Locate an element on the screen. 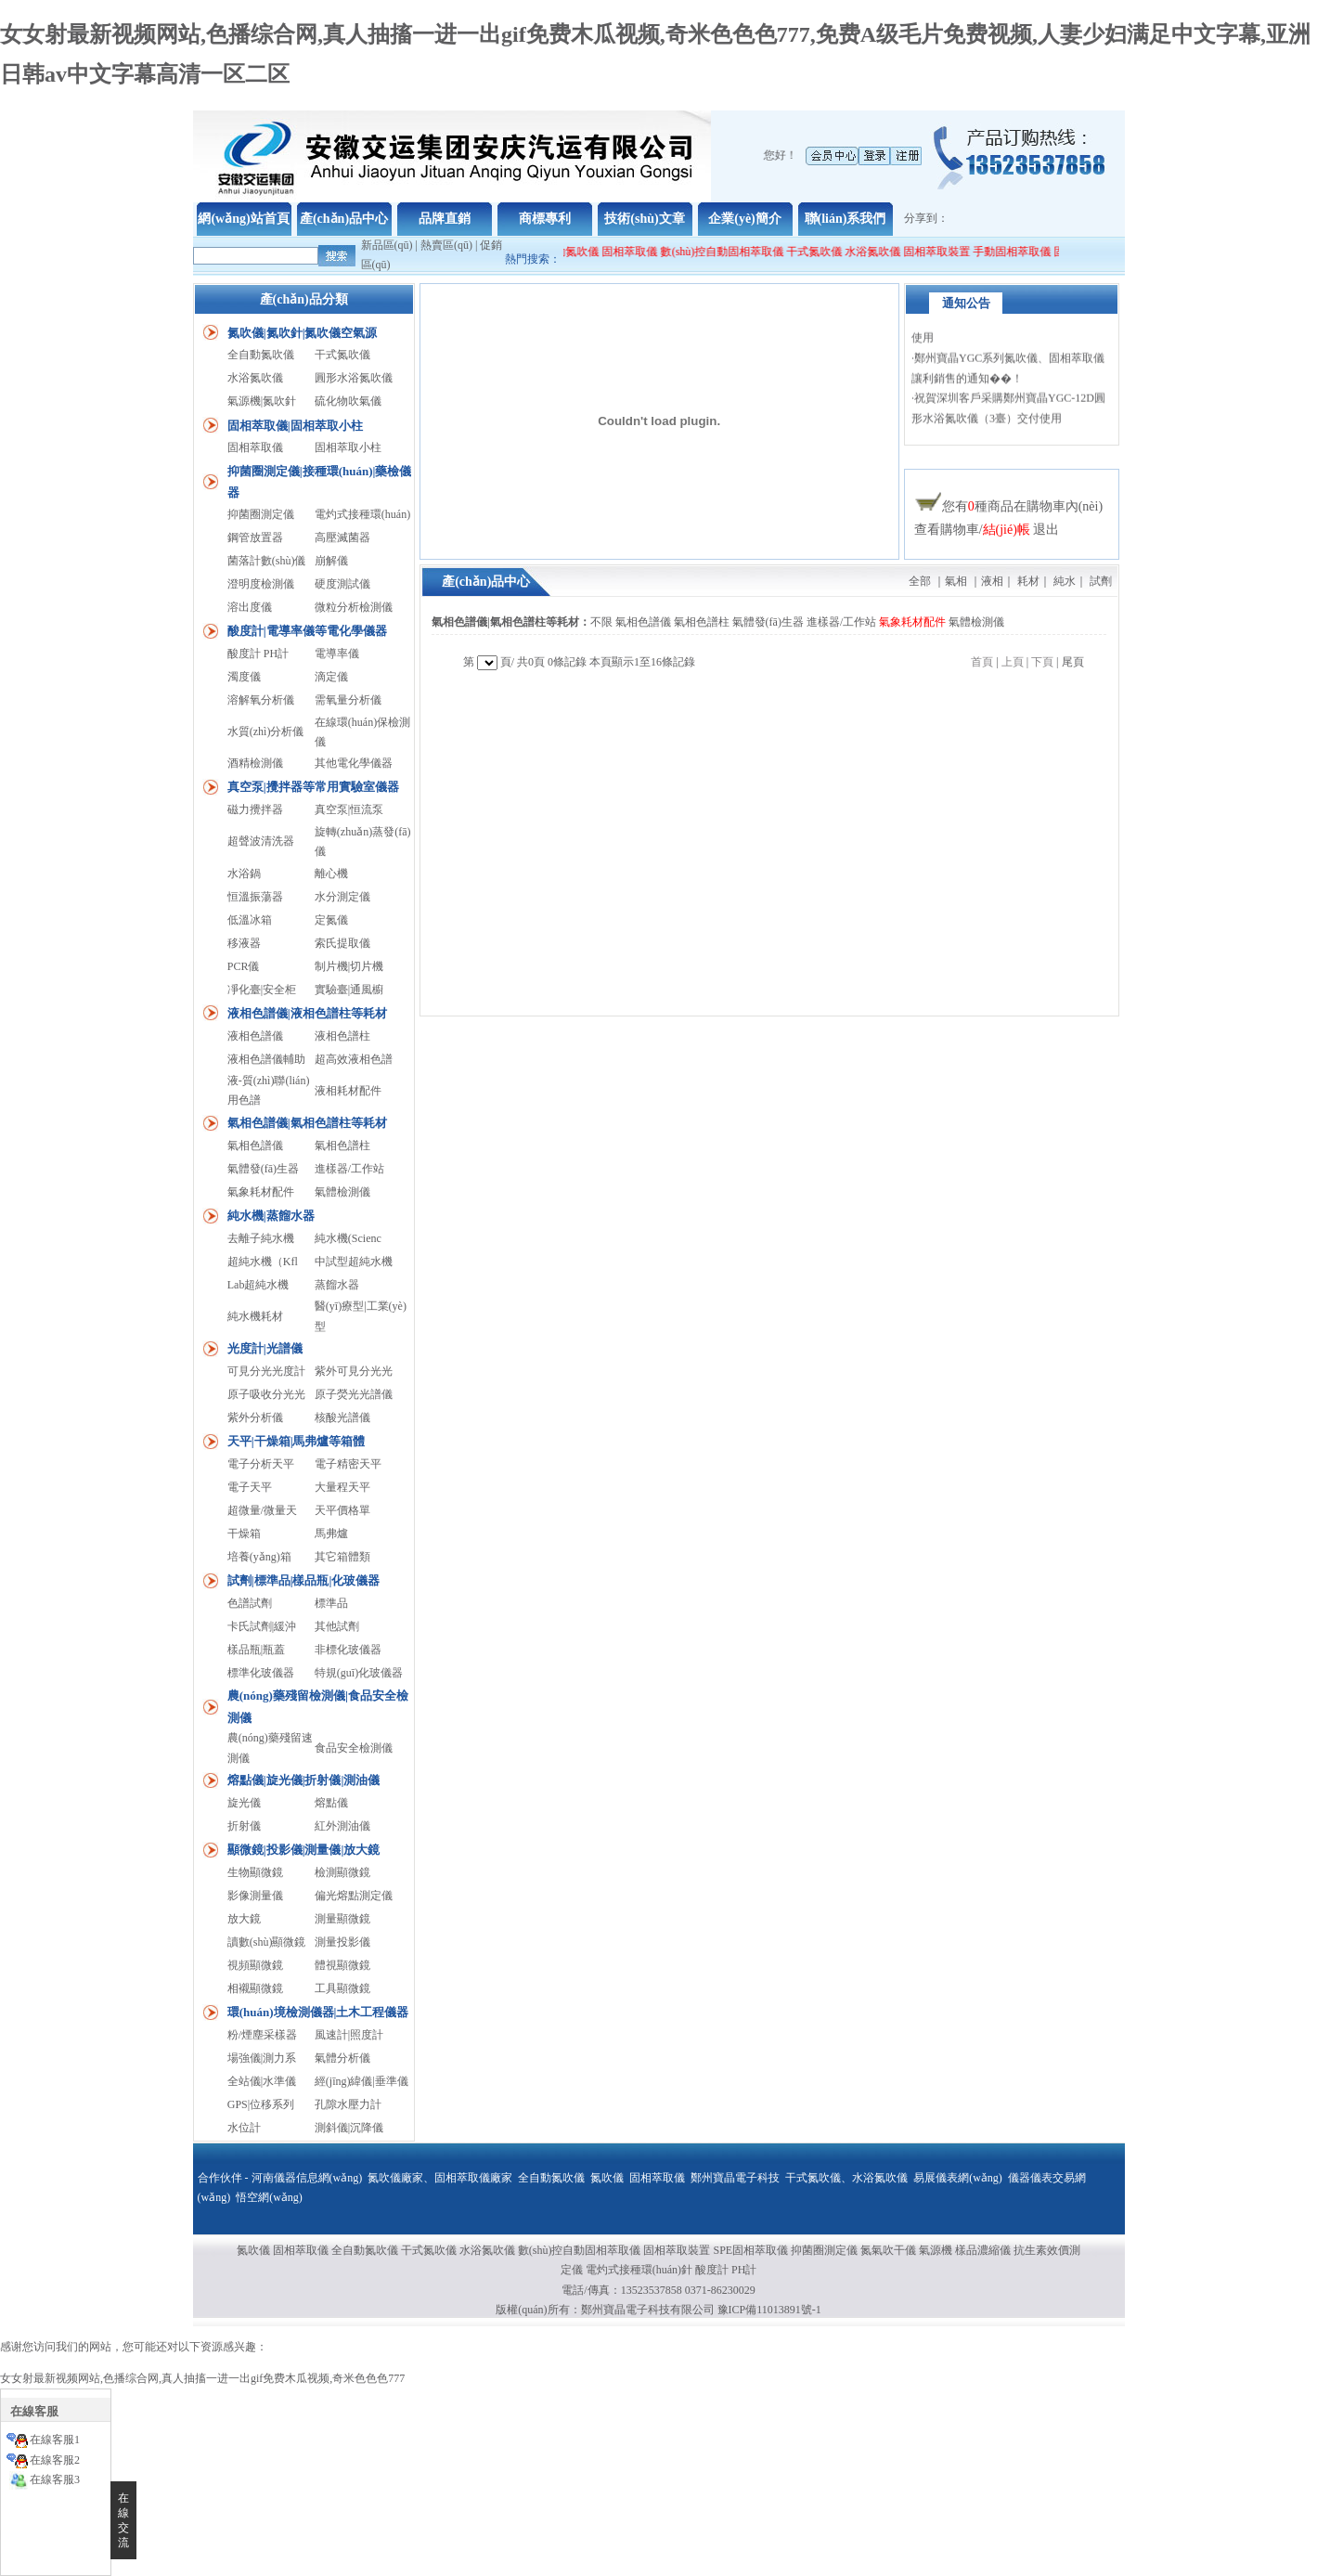  孔隙水壓力計 is located at coordinates (348, 2104).